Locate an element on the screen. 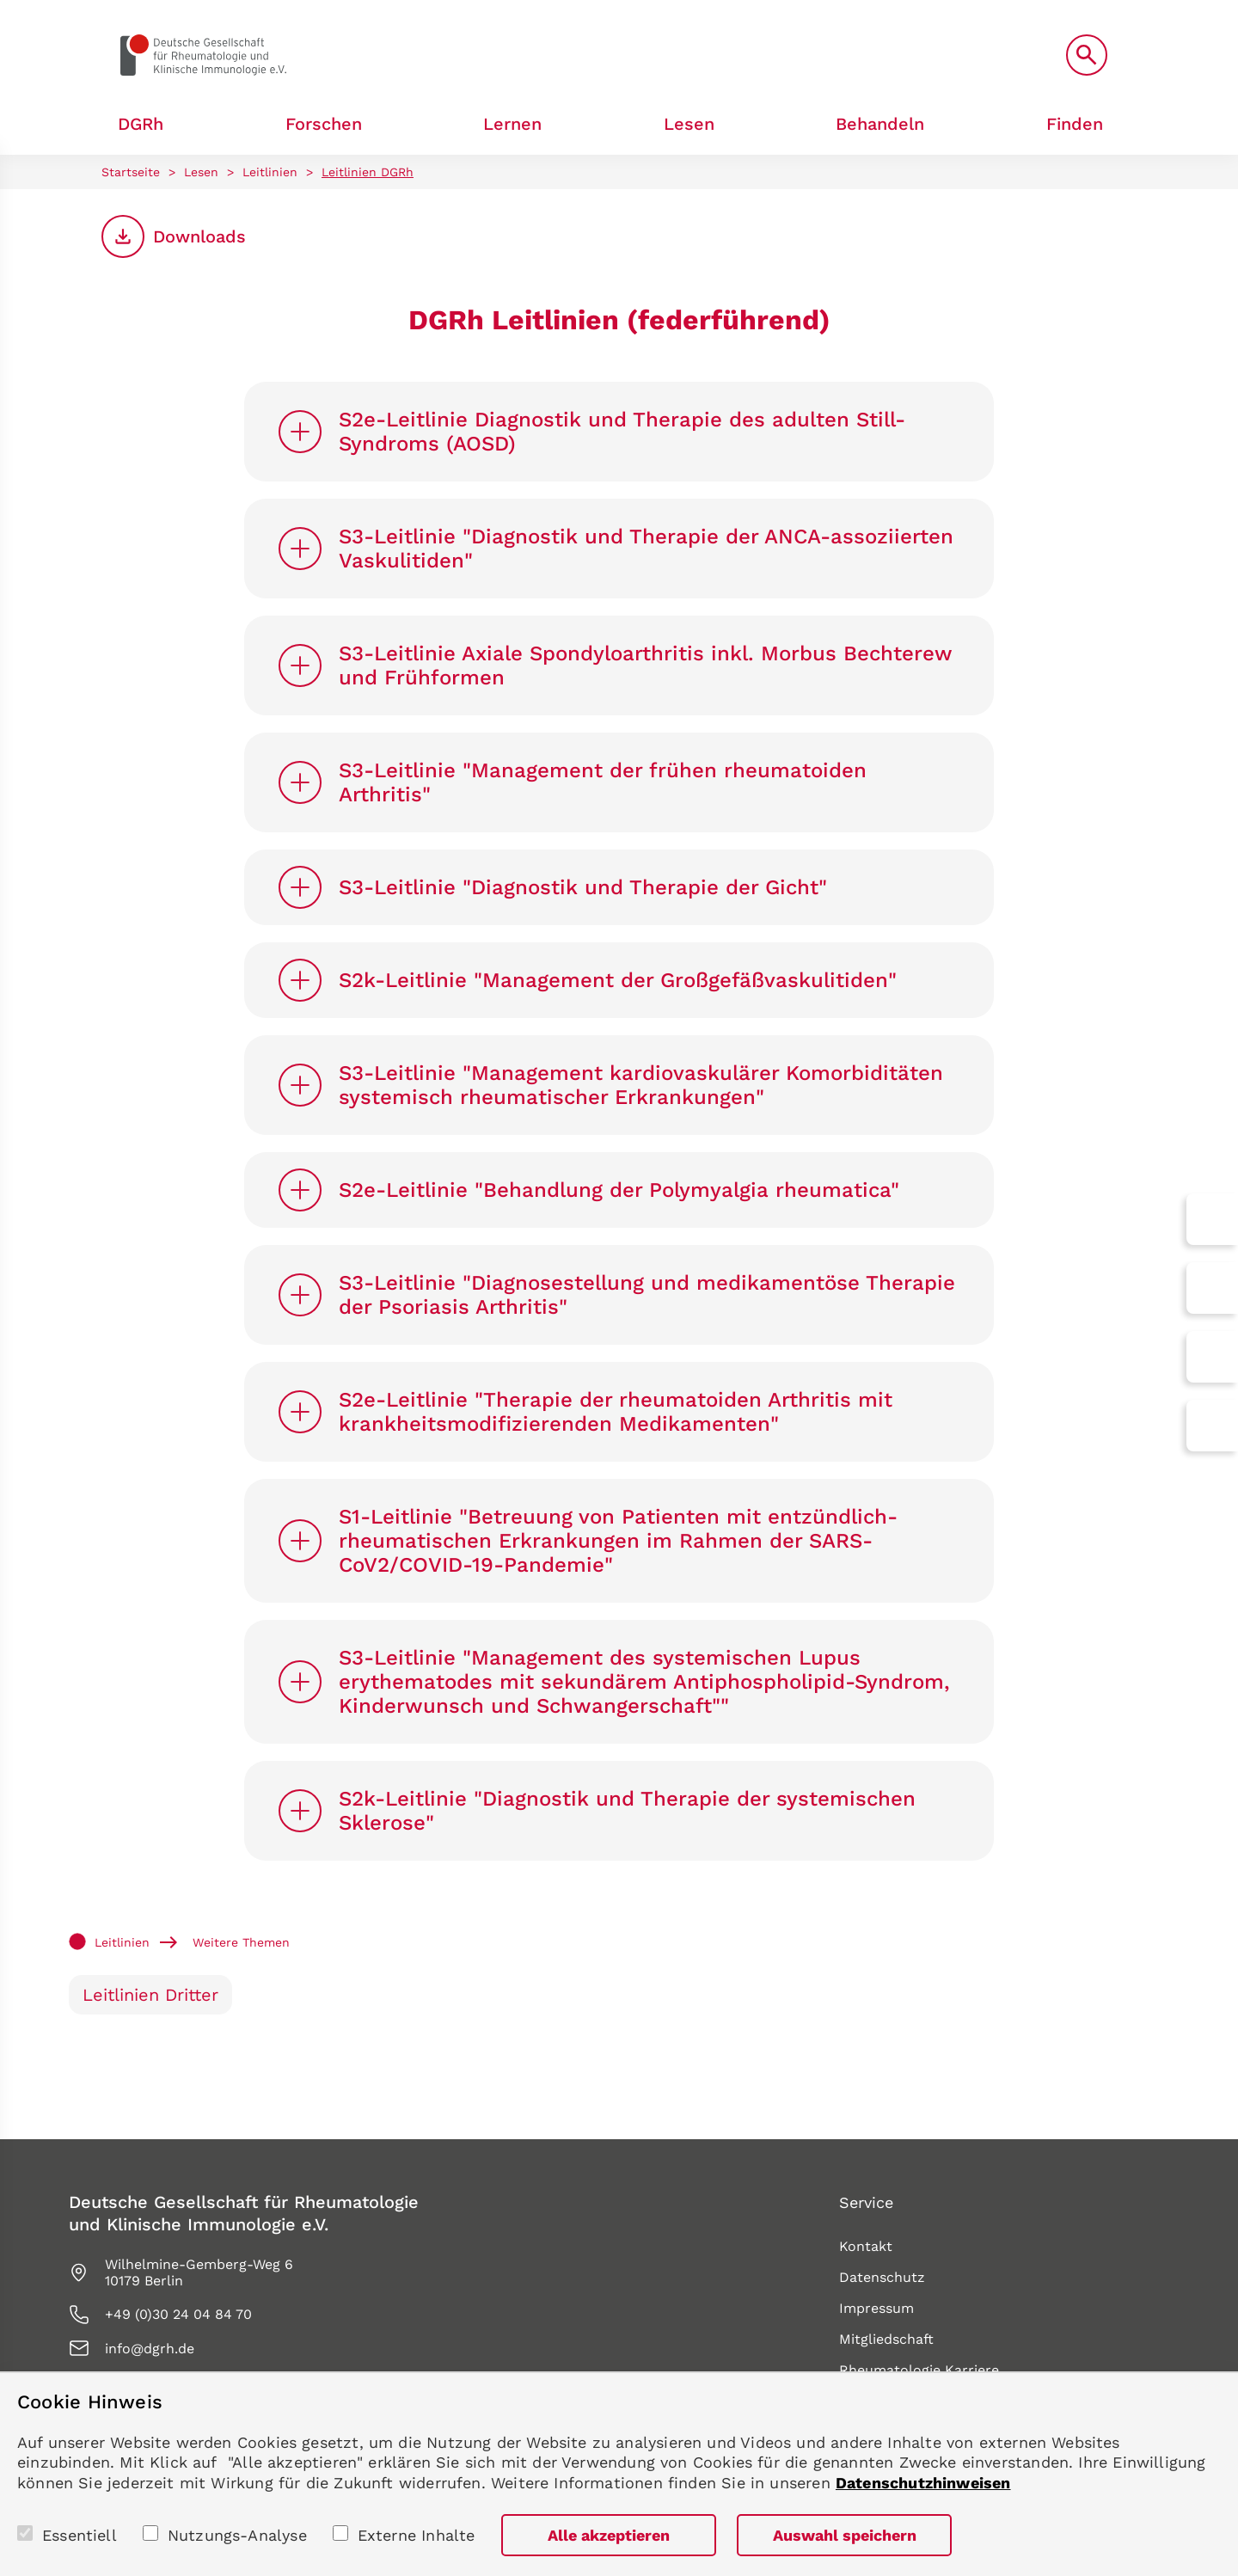 The image size is (1238, 2576). Alle akzeptieren is located at coordinates (609, 2535).